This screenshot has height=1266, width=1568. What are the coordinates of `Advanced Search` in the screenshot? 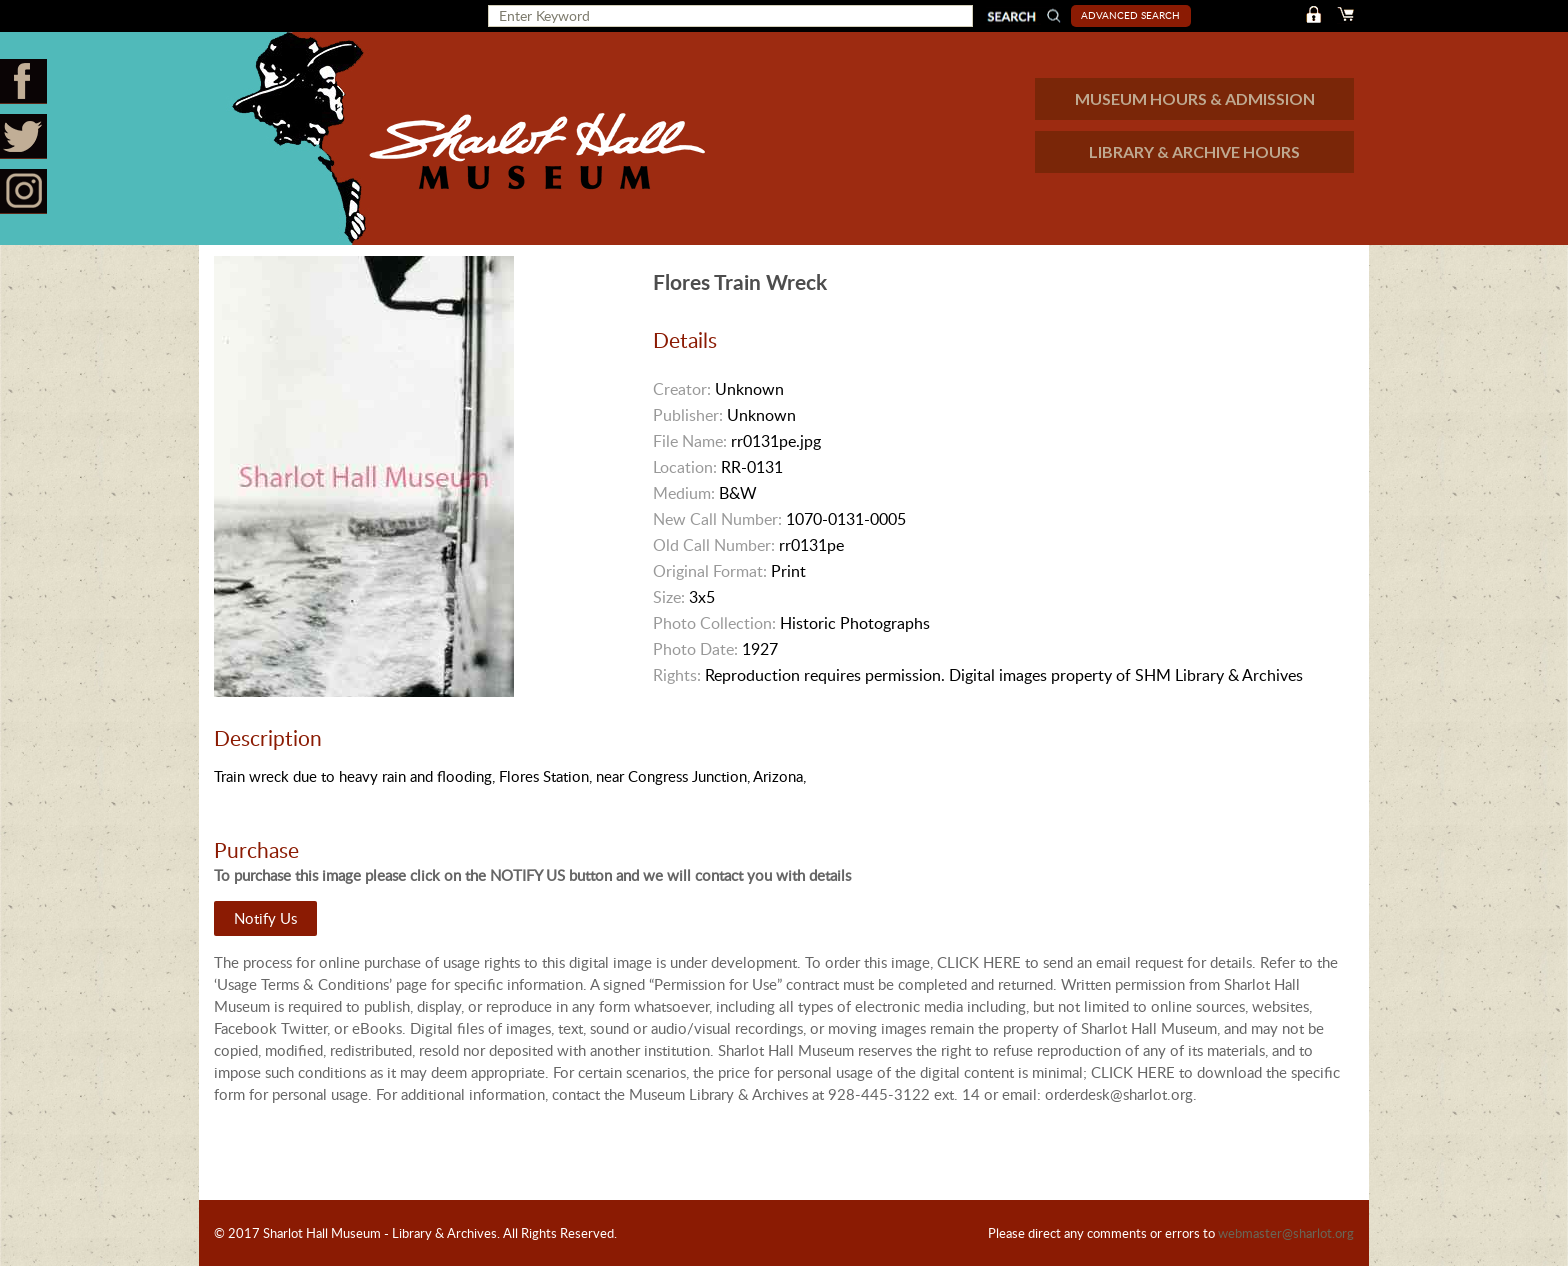 It's located at (1130, 15).